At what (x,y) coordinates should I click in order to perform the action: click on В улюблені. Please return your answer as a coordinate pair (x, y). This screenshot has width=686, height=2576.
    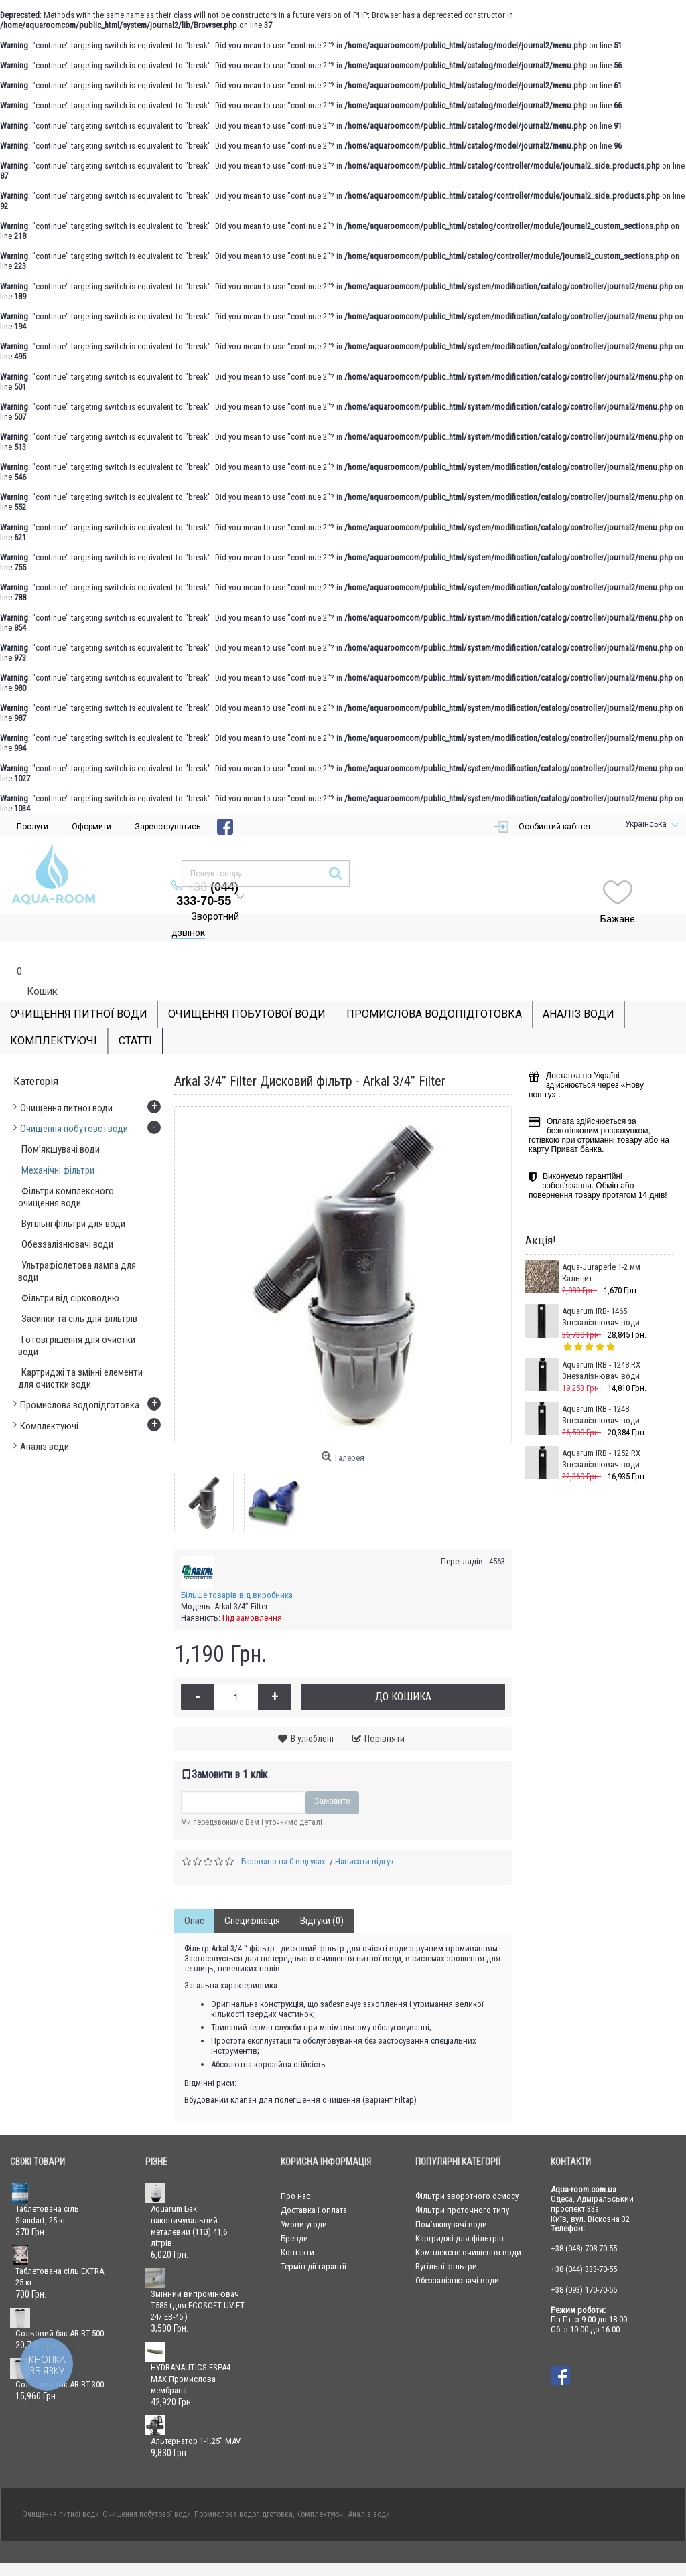
    Looking at the image, I should click on (312, 1711).